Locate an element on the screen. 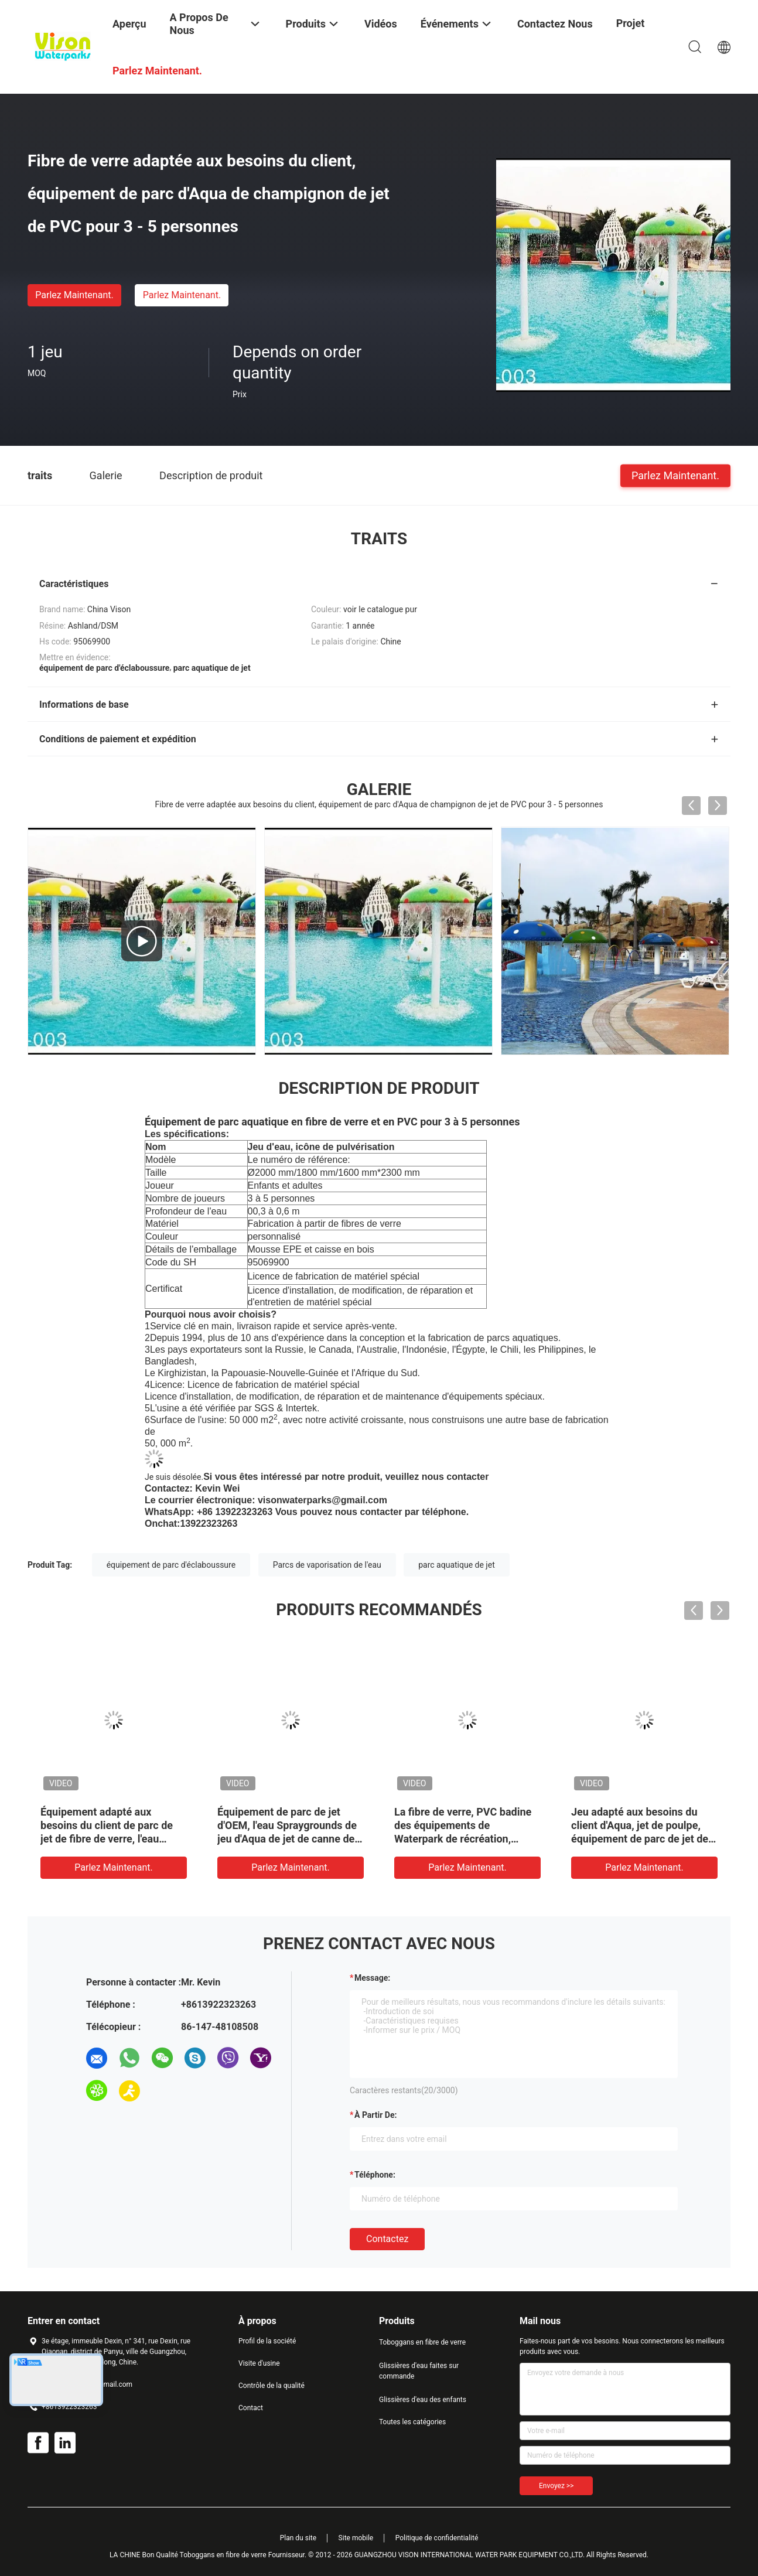  Parlez Maintenant. is located at coordinates (74, 295).